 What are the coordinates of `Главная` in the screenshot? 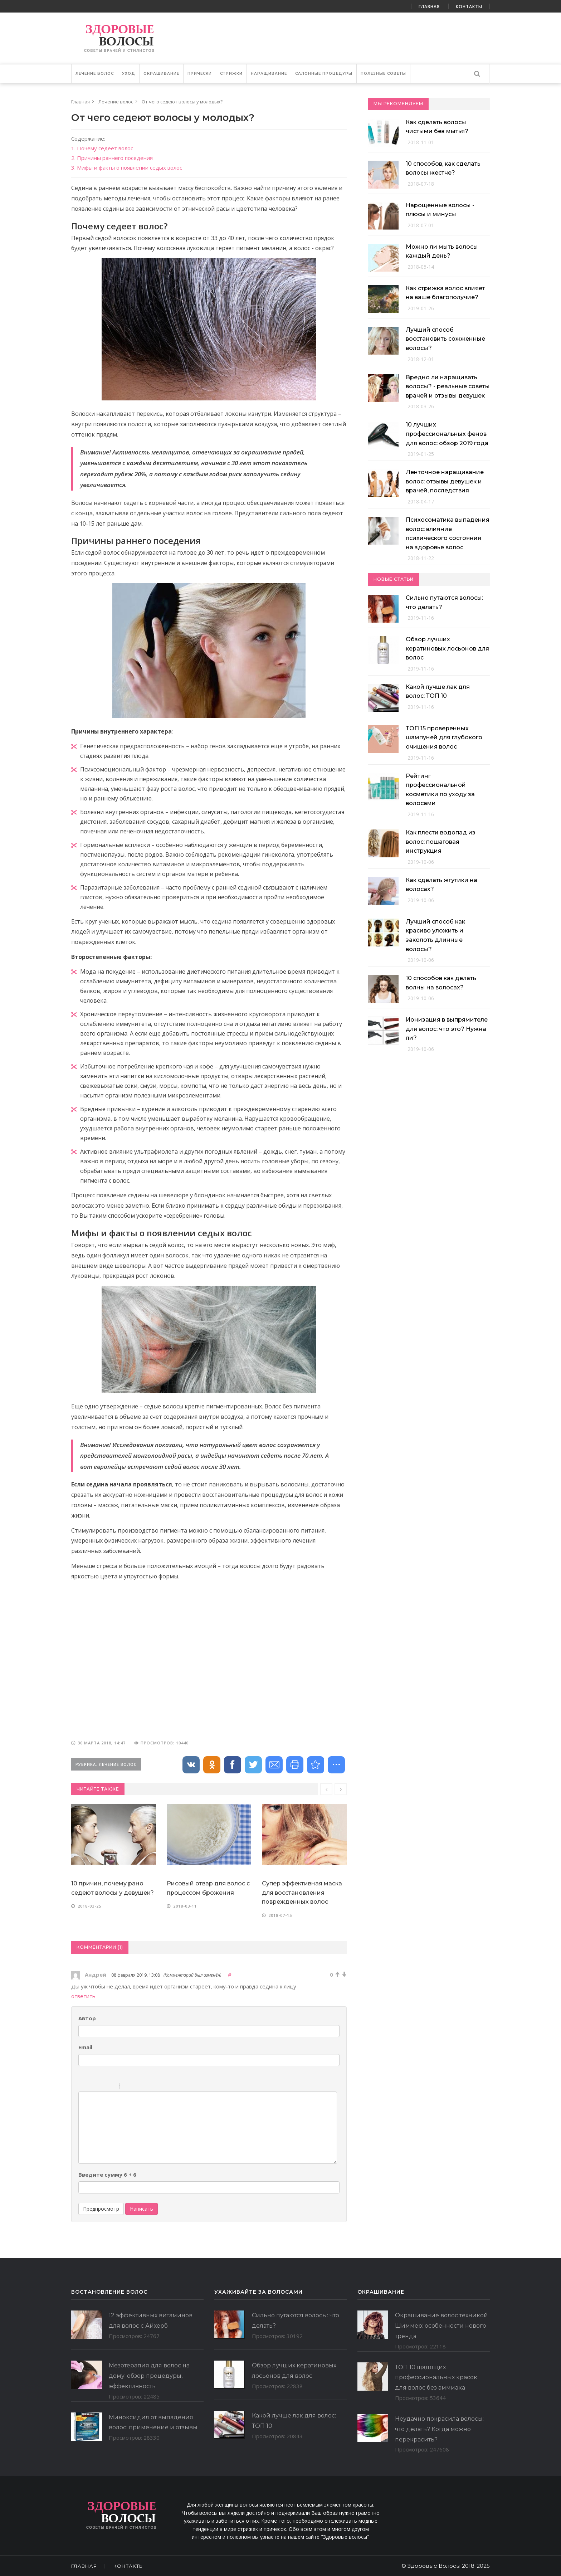 It's located at (429, 7).